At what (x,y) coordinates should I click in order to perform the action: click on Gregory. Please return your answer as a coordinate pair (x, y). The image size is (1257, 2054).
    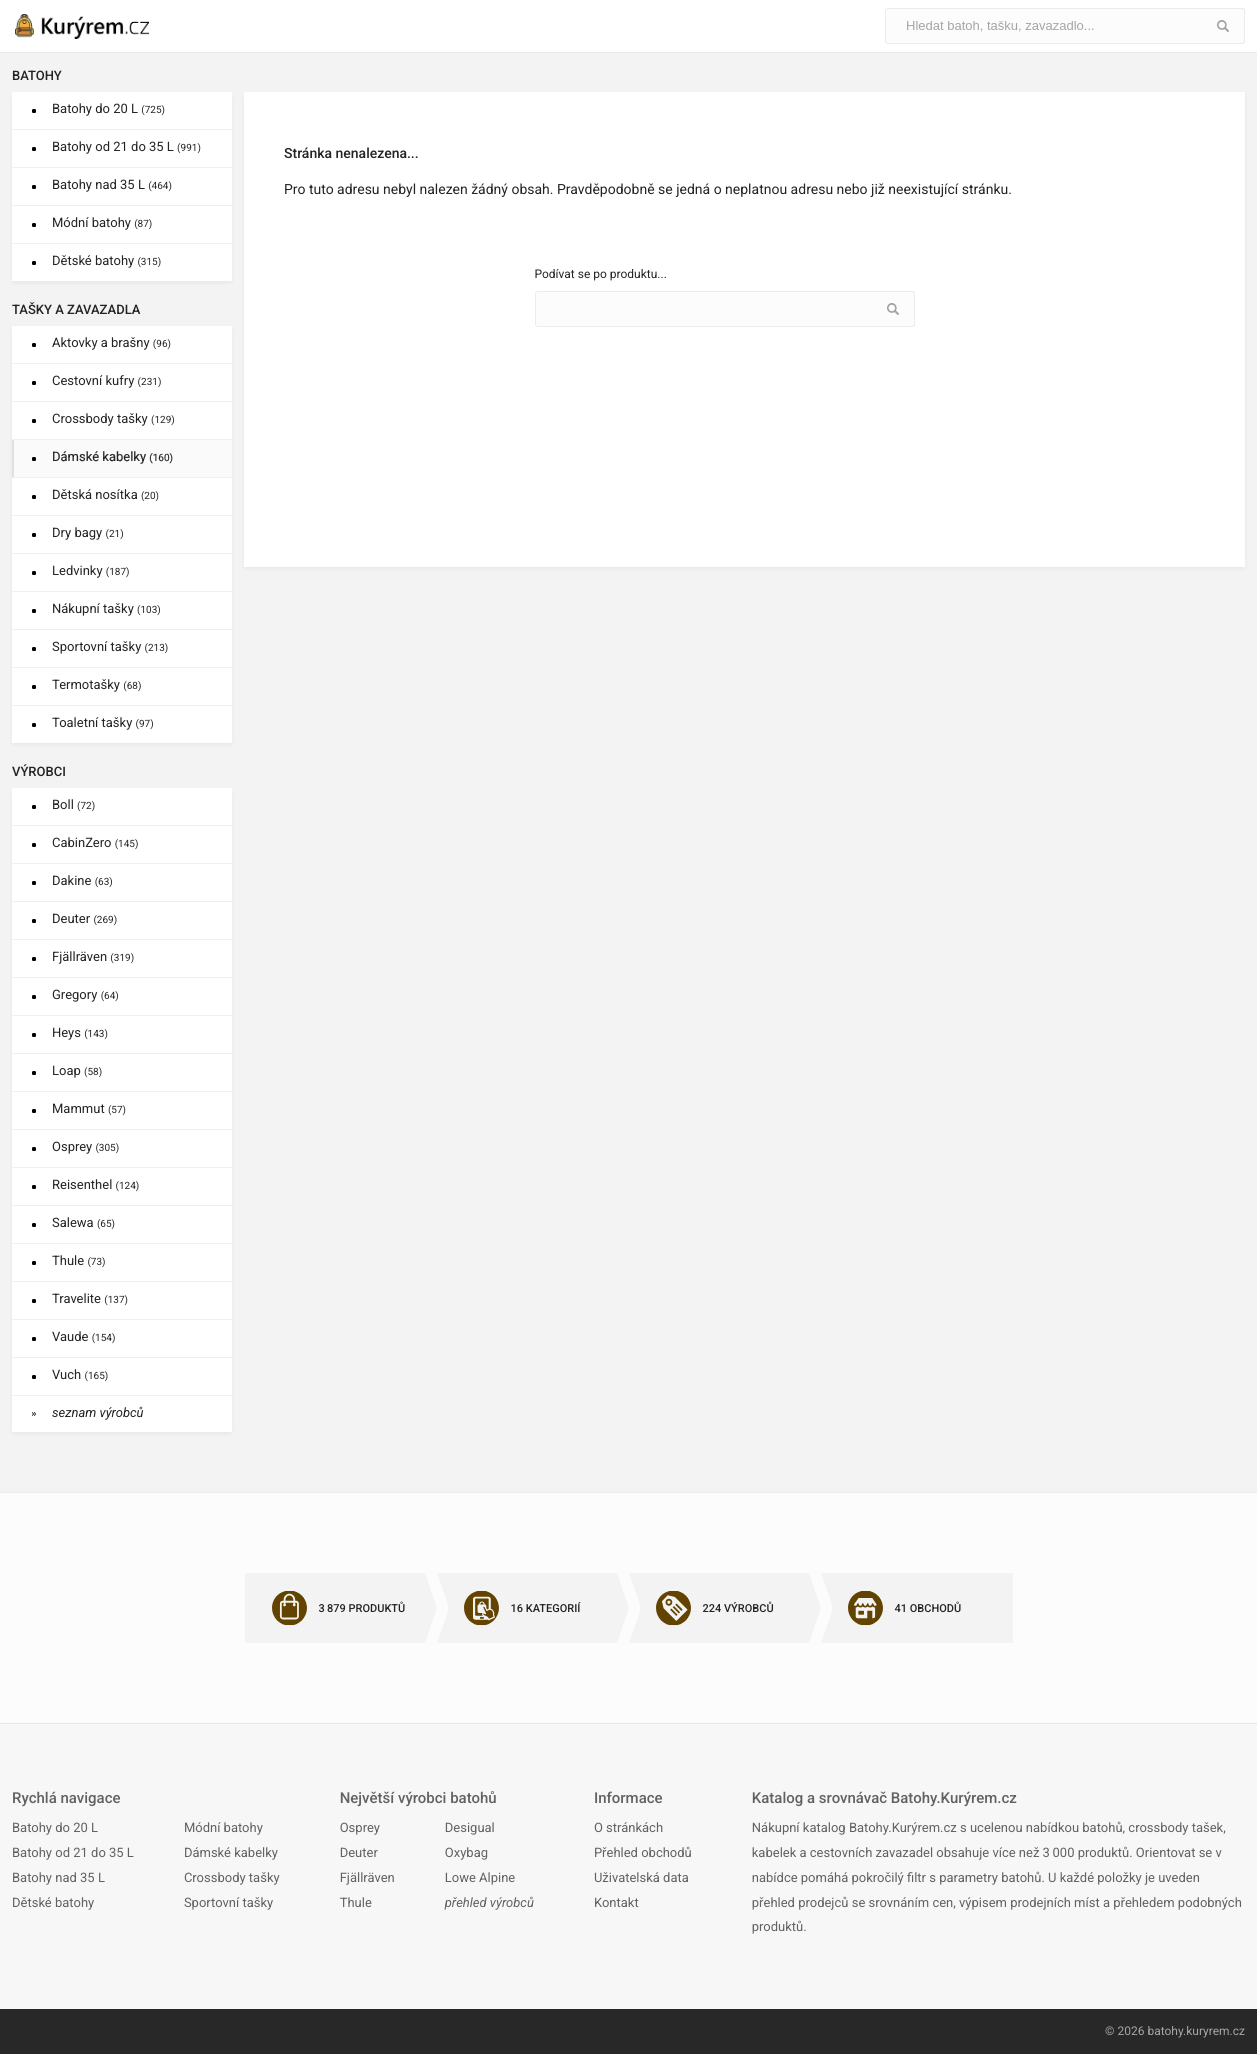
    Looking at the image, I should click on (85, 995).